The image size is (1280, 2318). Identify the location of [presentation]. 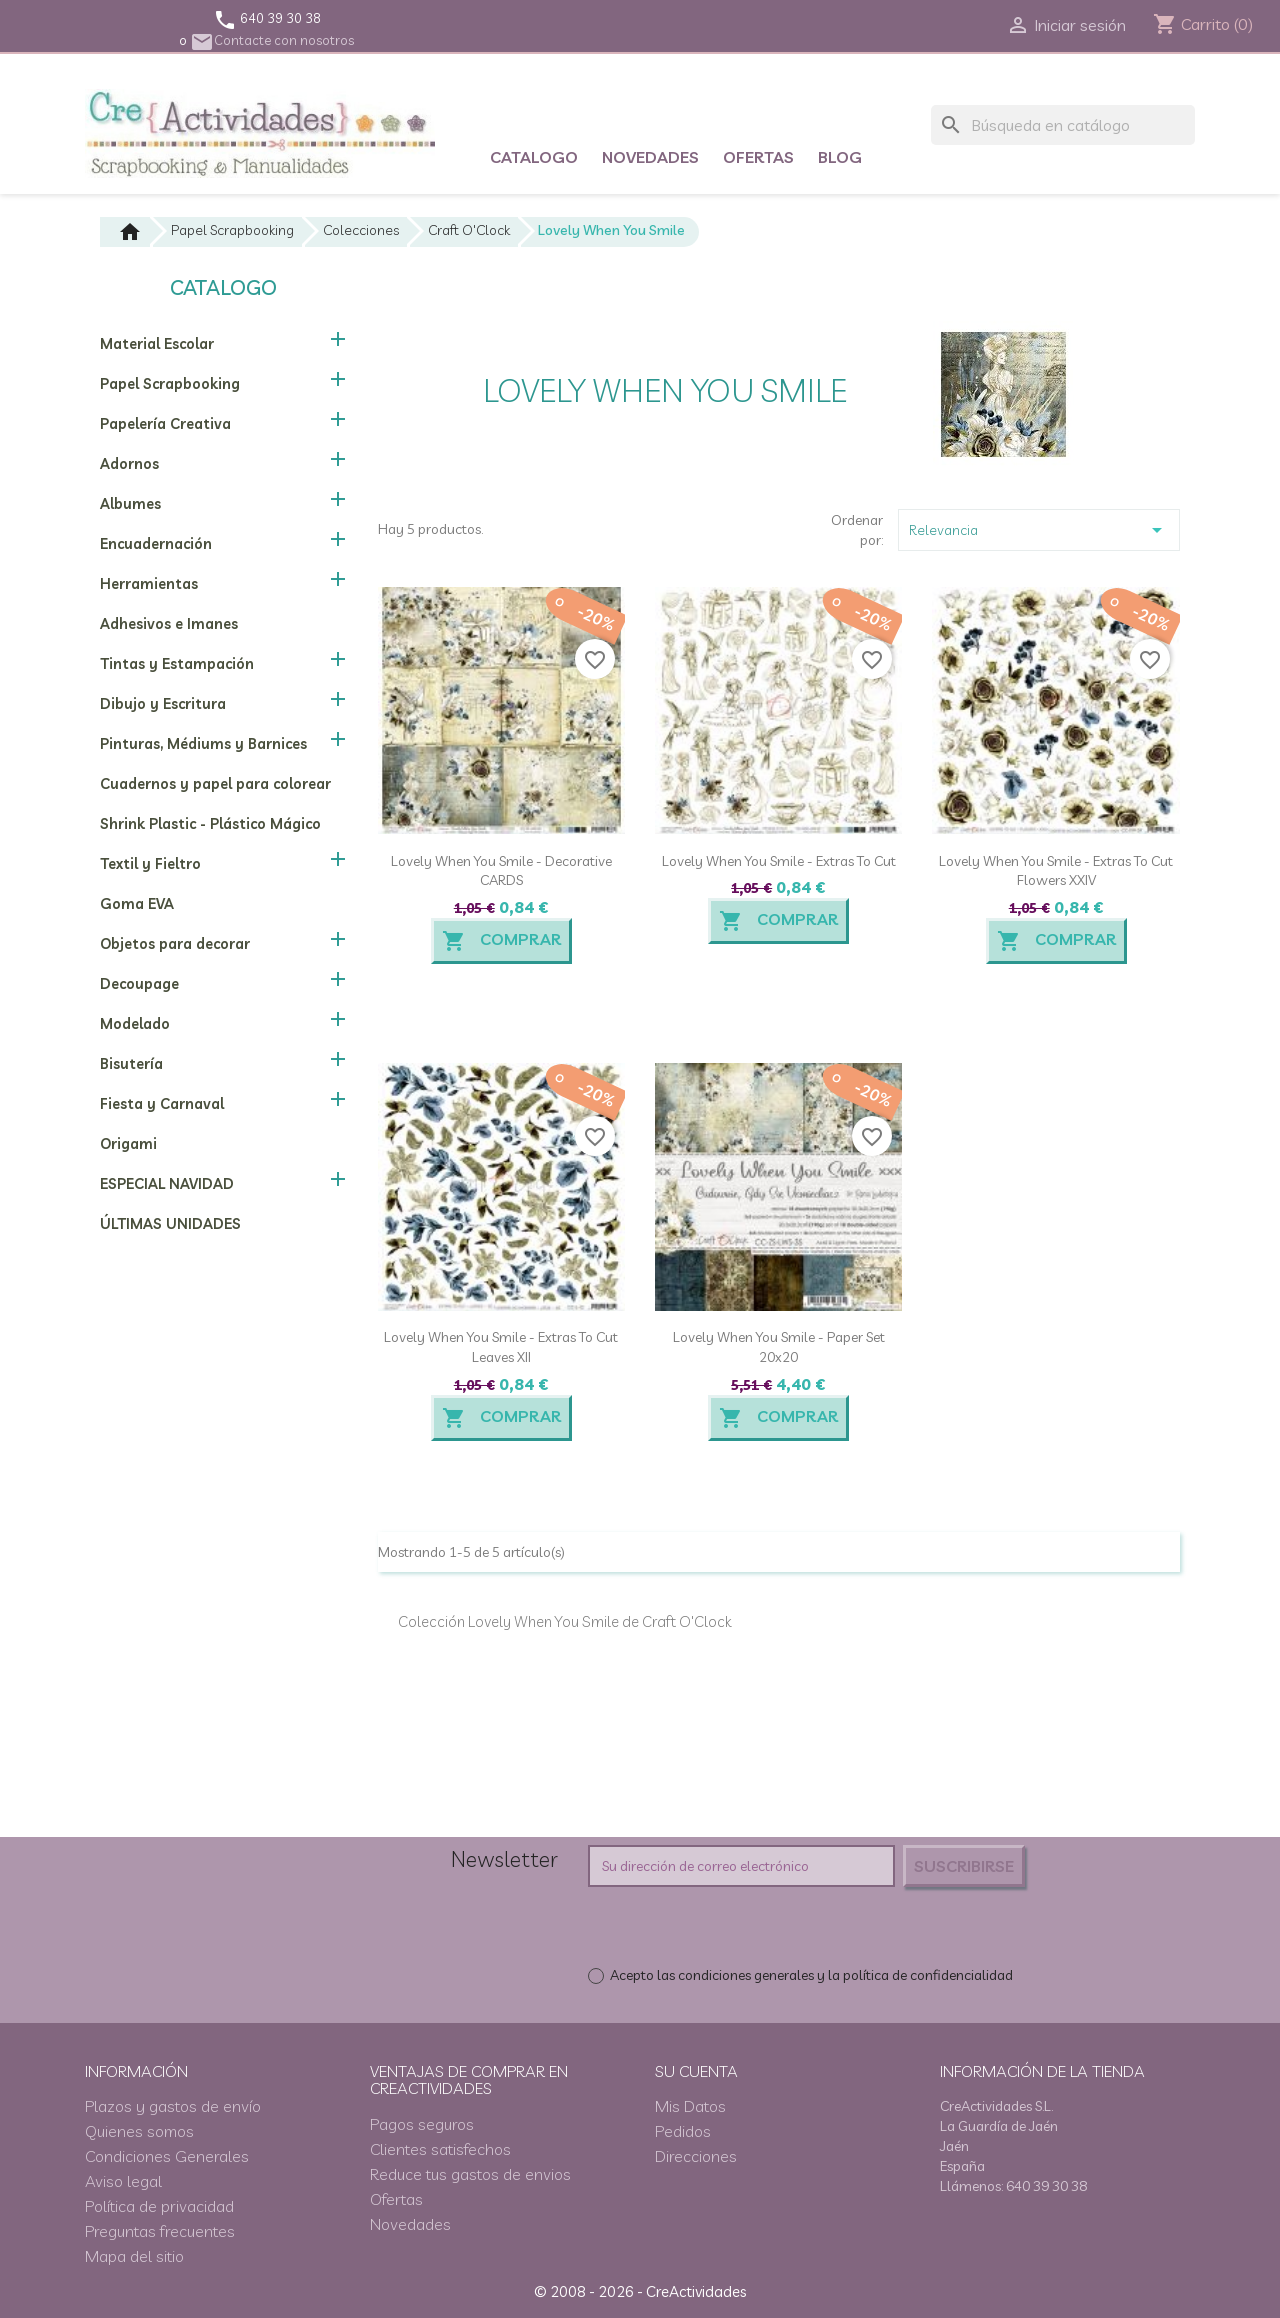
(755, 1926).